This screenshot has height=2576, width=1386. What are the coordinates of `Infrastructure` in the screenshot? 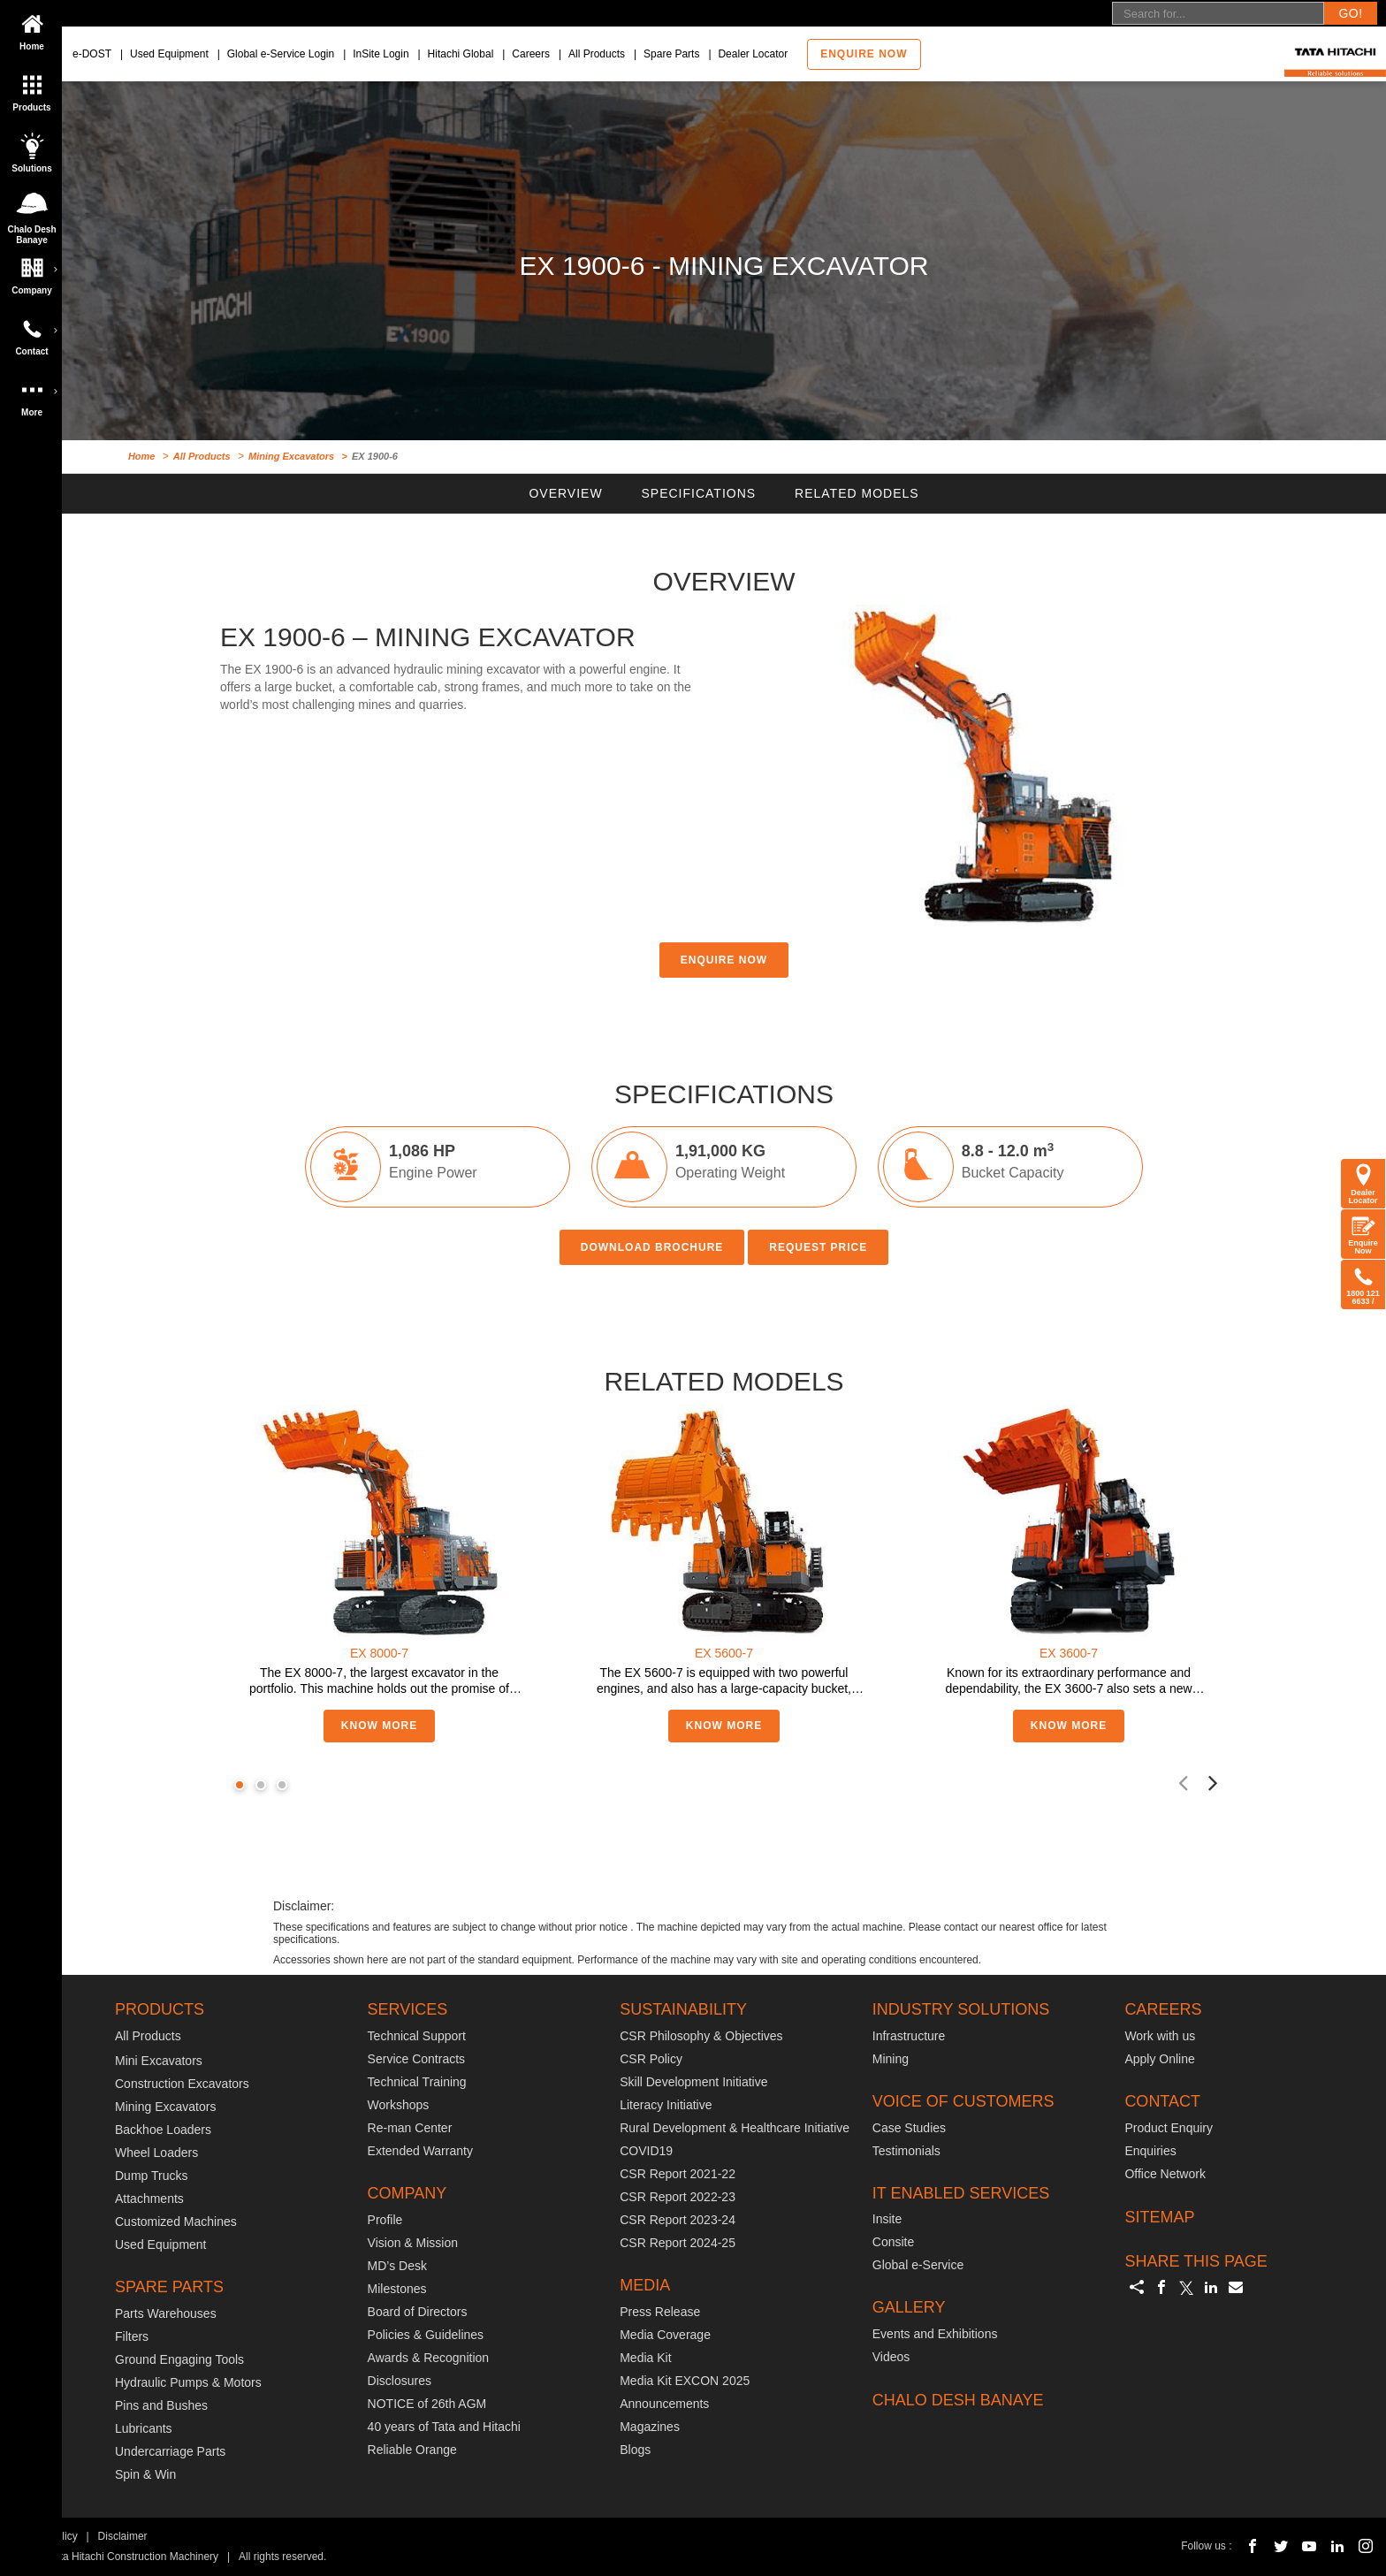 It's located at (908, 2036).